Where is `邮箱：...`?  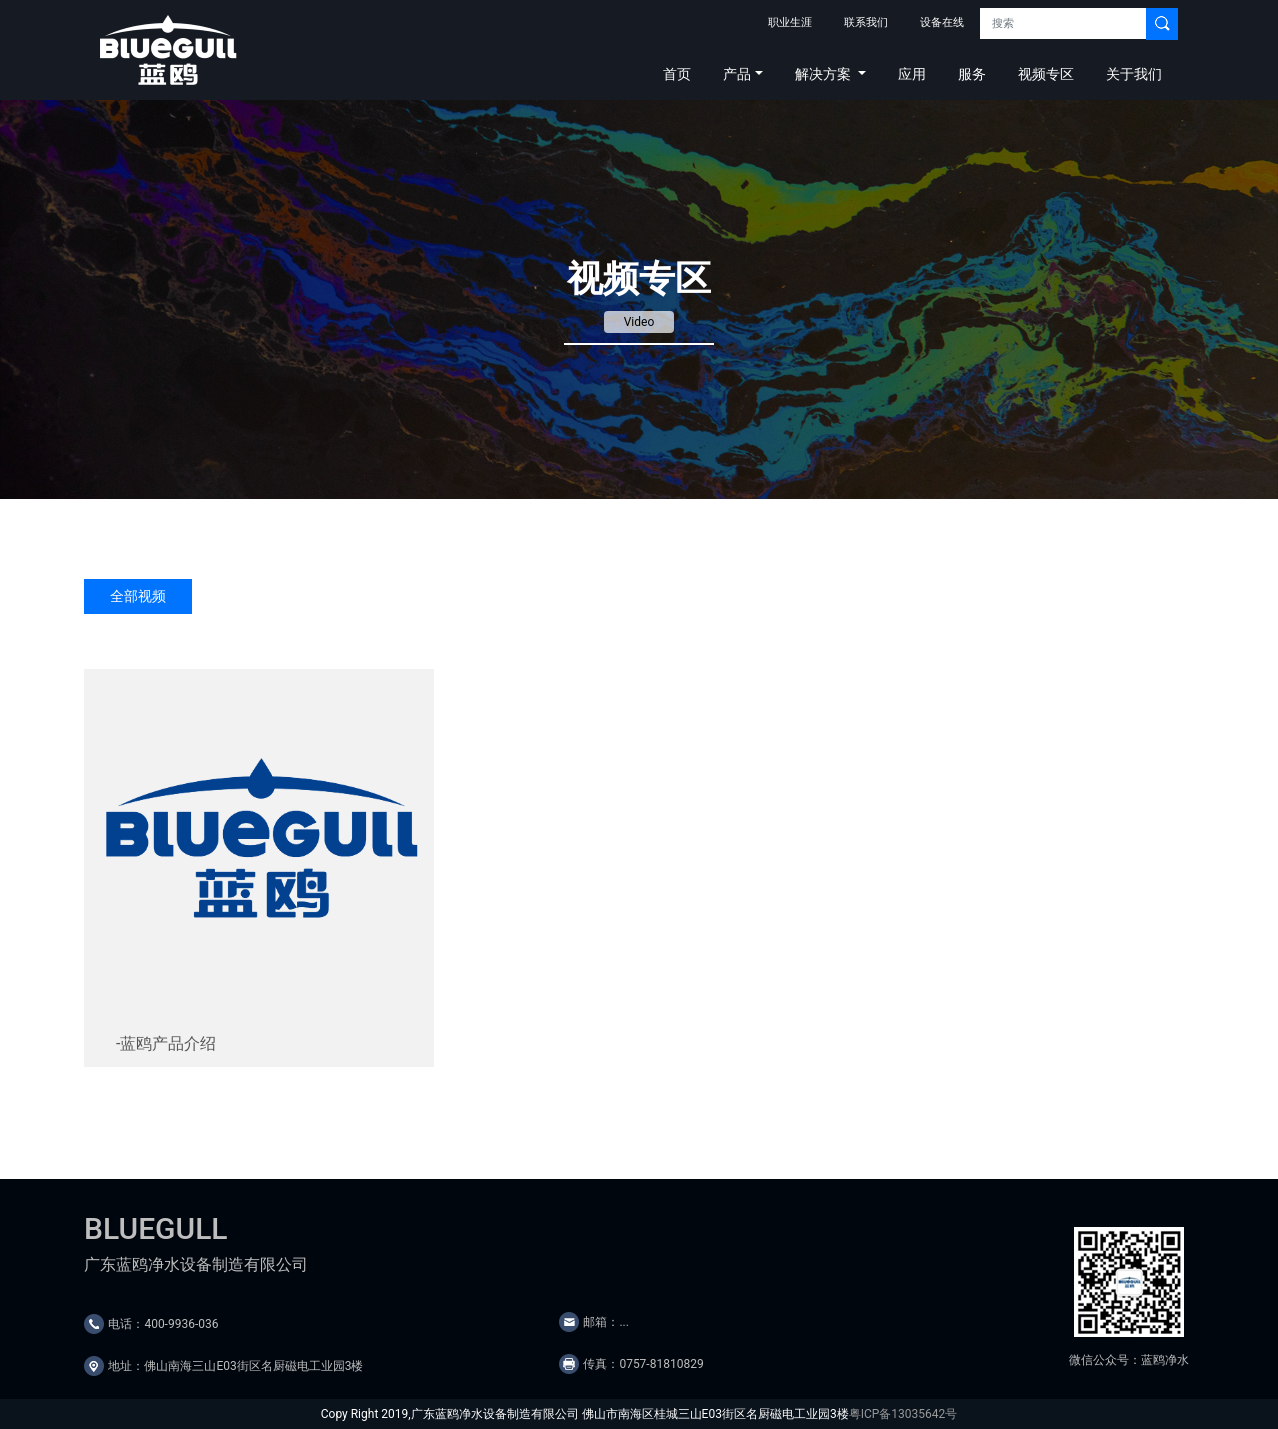 邮箱：... is located at coordinates (606, 1322).